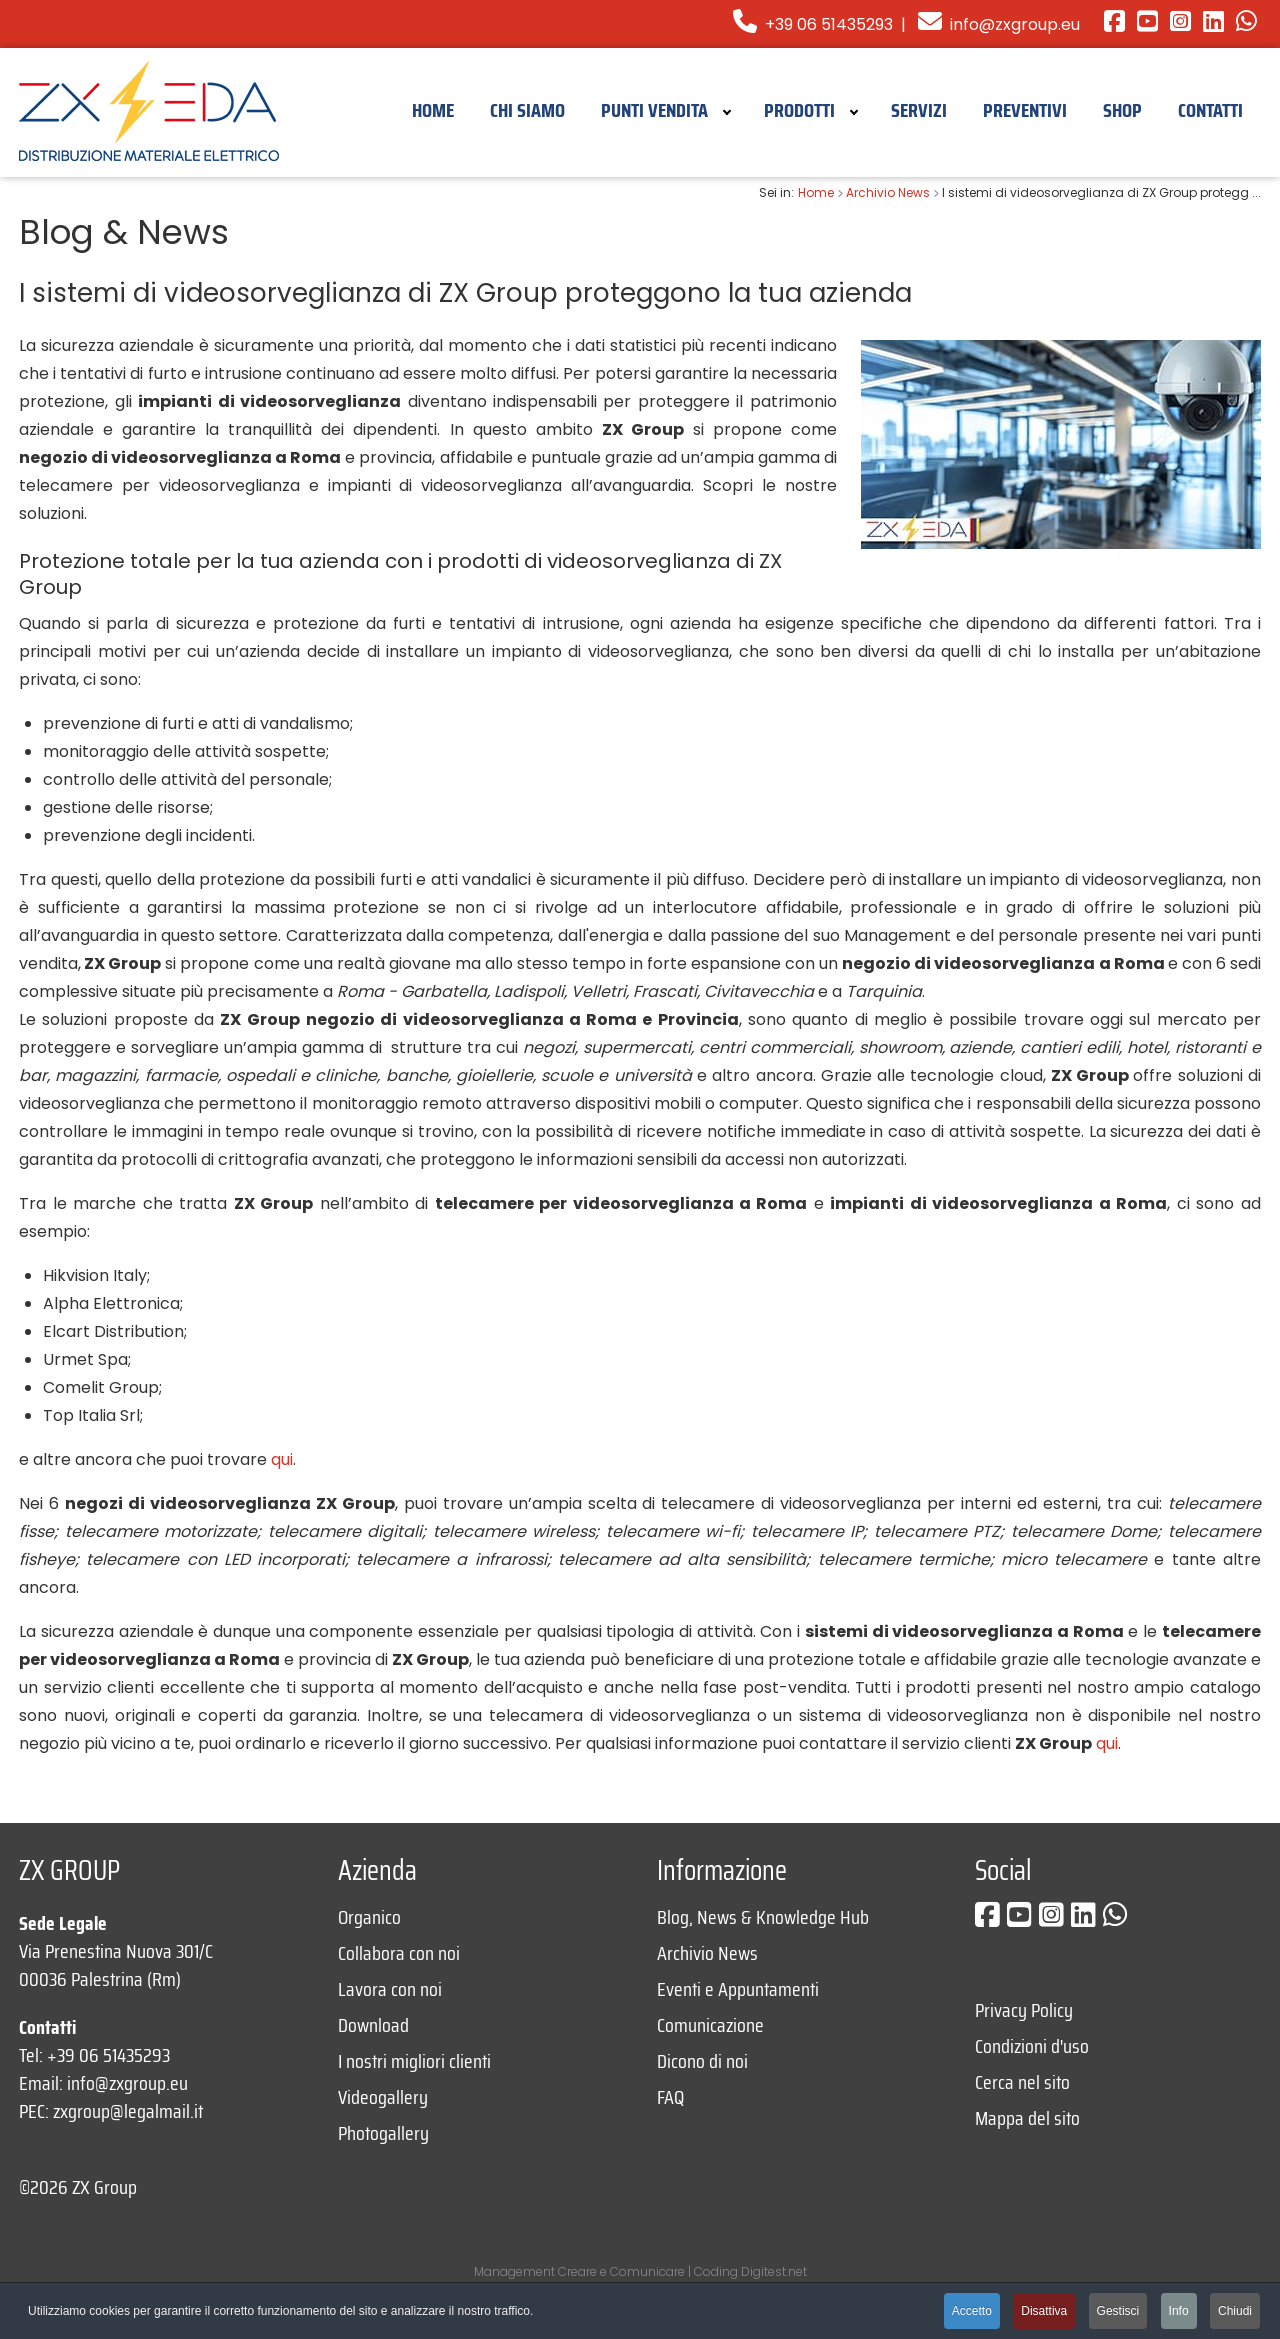 This screenshot has height=2339, width=1280. I want to click on Download, so click(373, 2025).